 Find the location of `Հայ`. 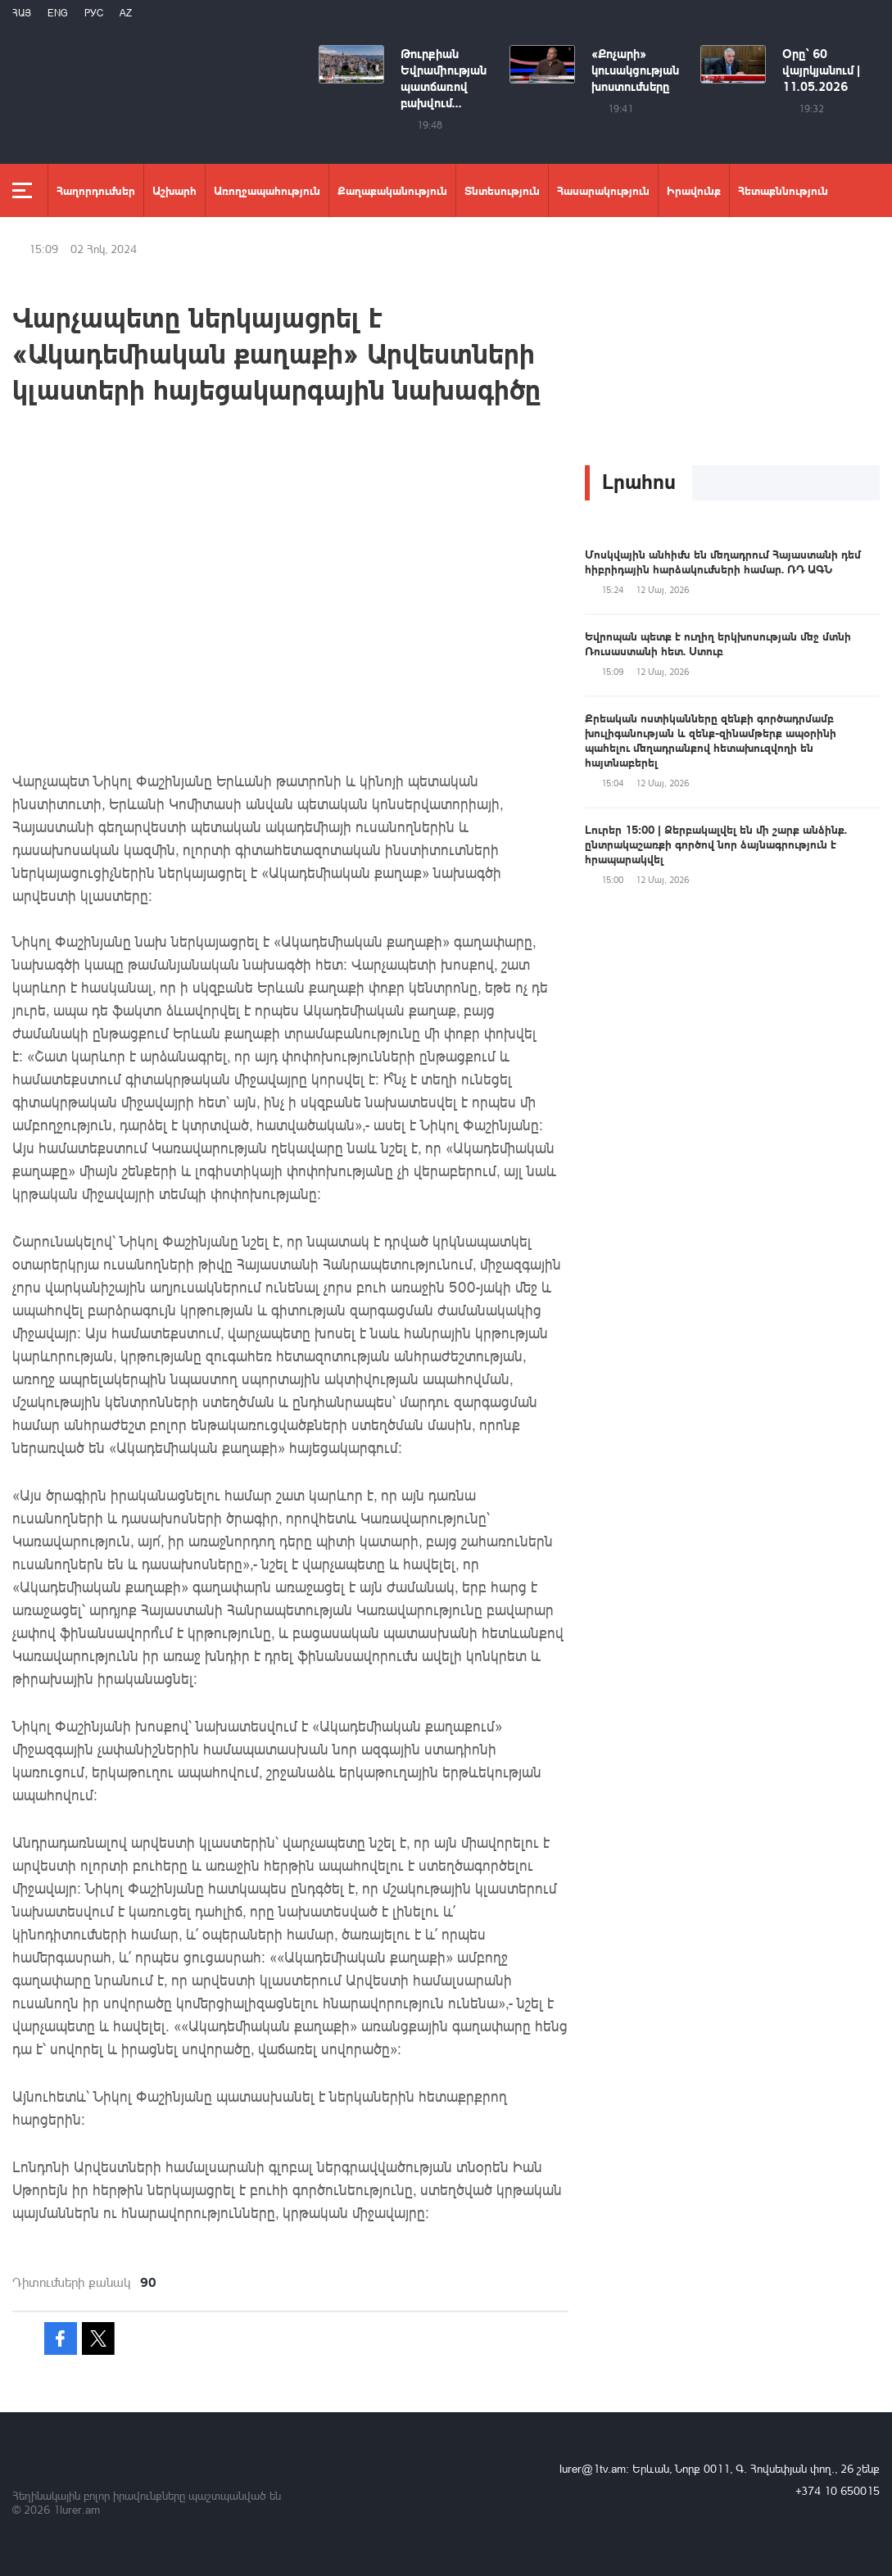

Հայ is located at coordinates (21, 13).